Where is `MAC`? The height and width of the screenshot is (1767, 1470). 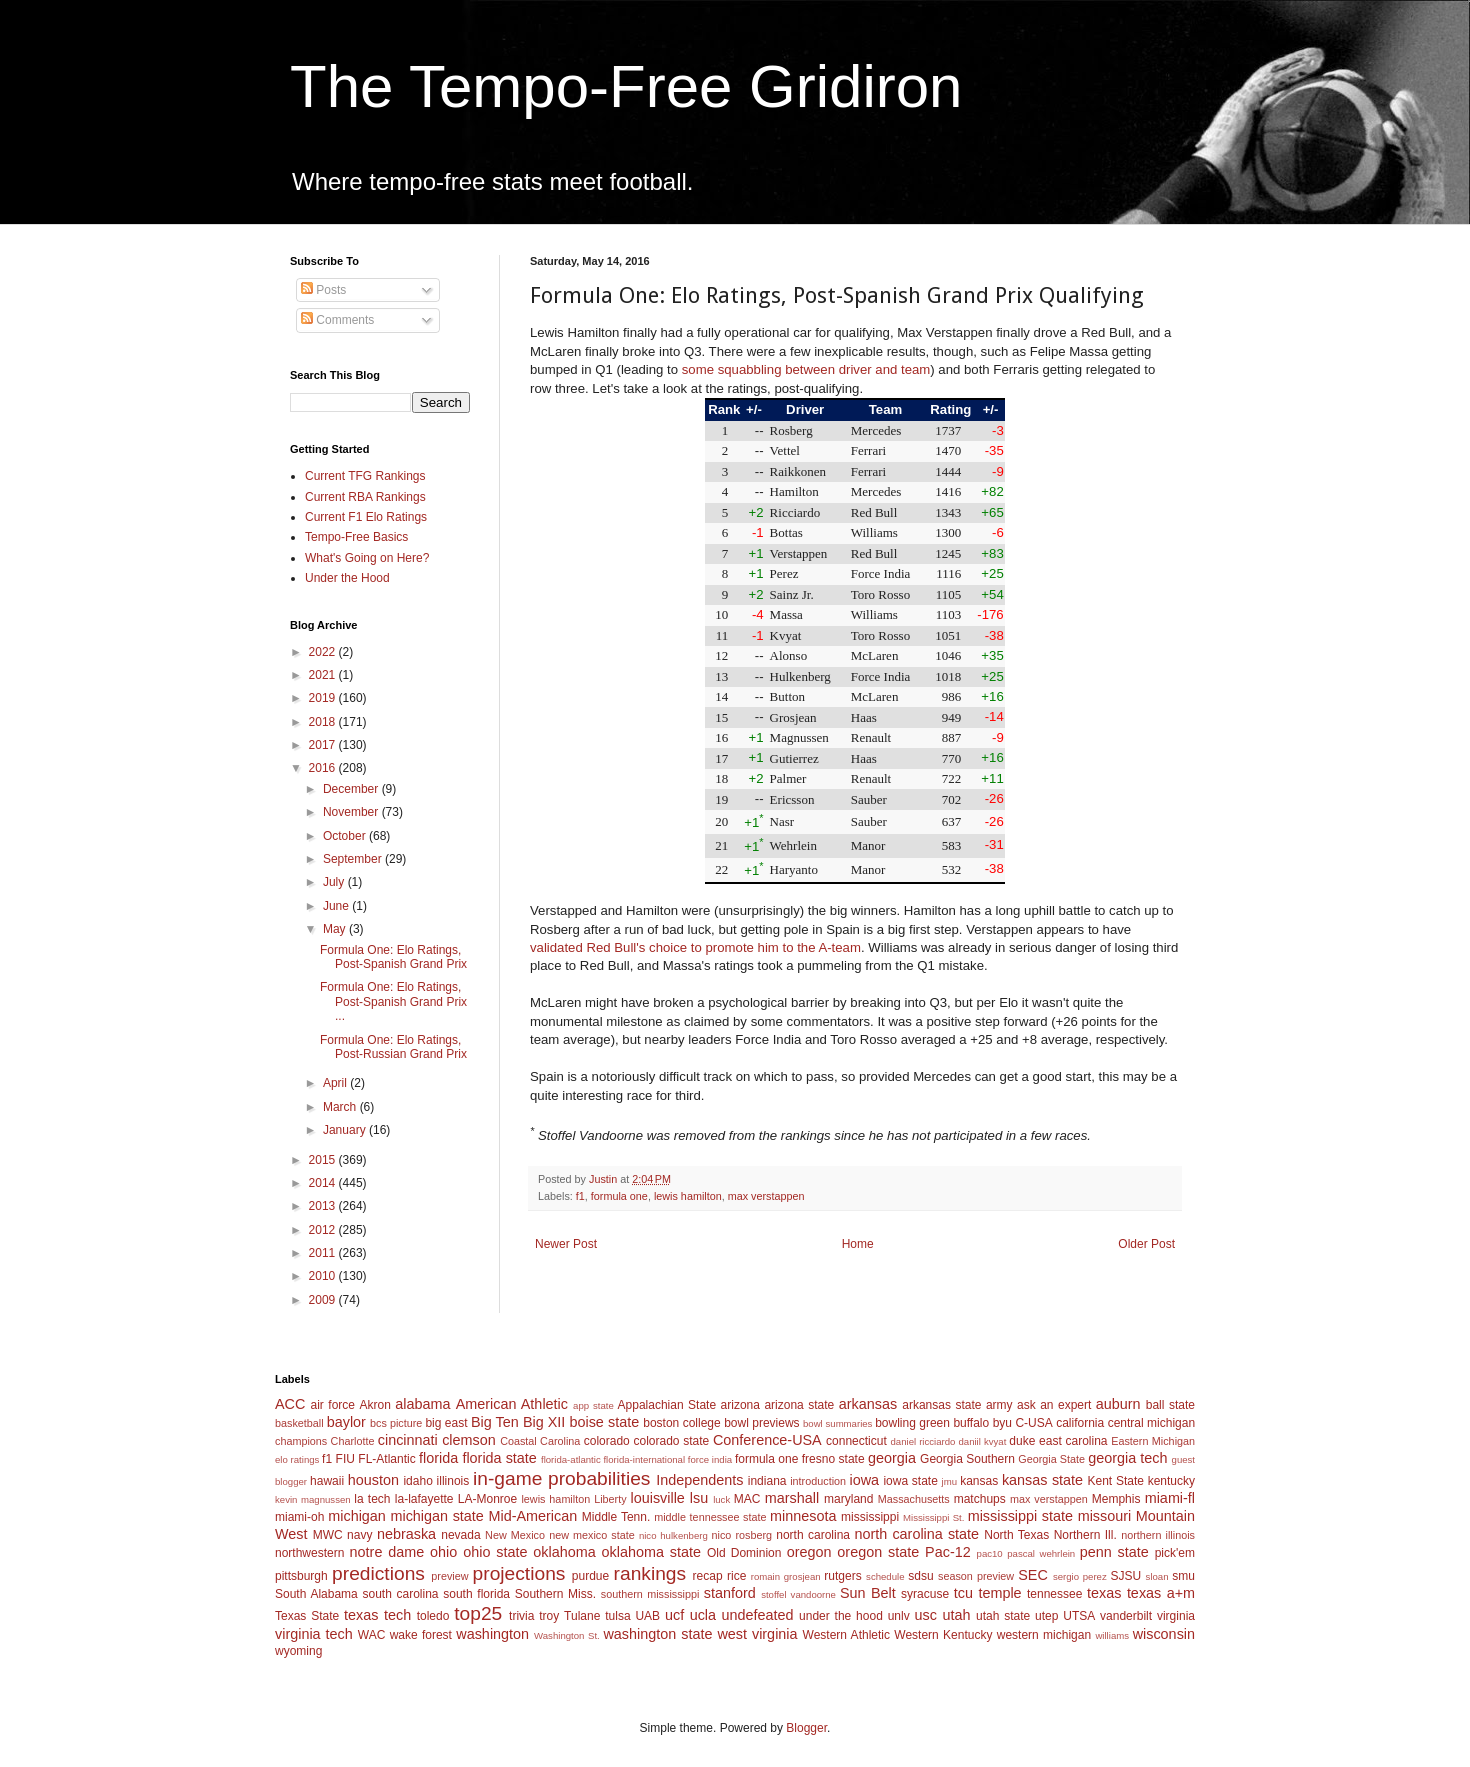 MAC is located at coordinates (747, 1499).